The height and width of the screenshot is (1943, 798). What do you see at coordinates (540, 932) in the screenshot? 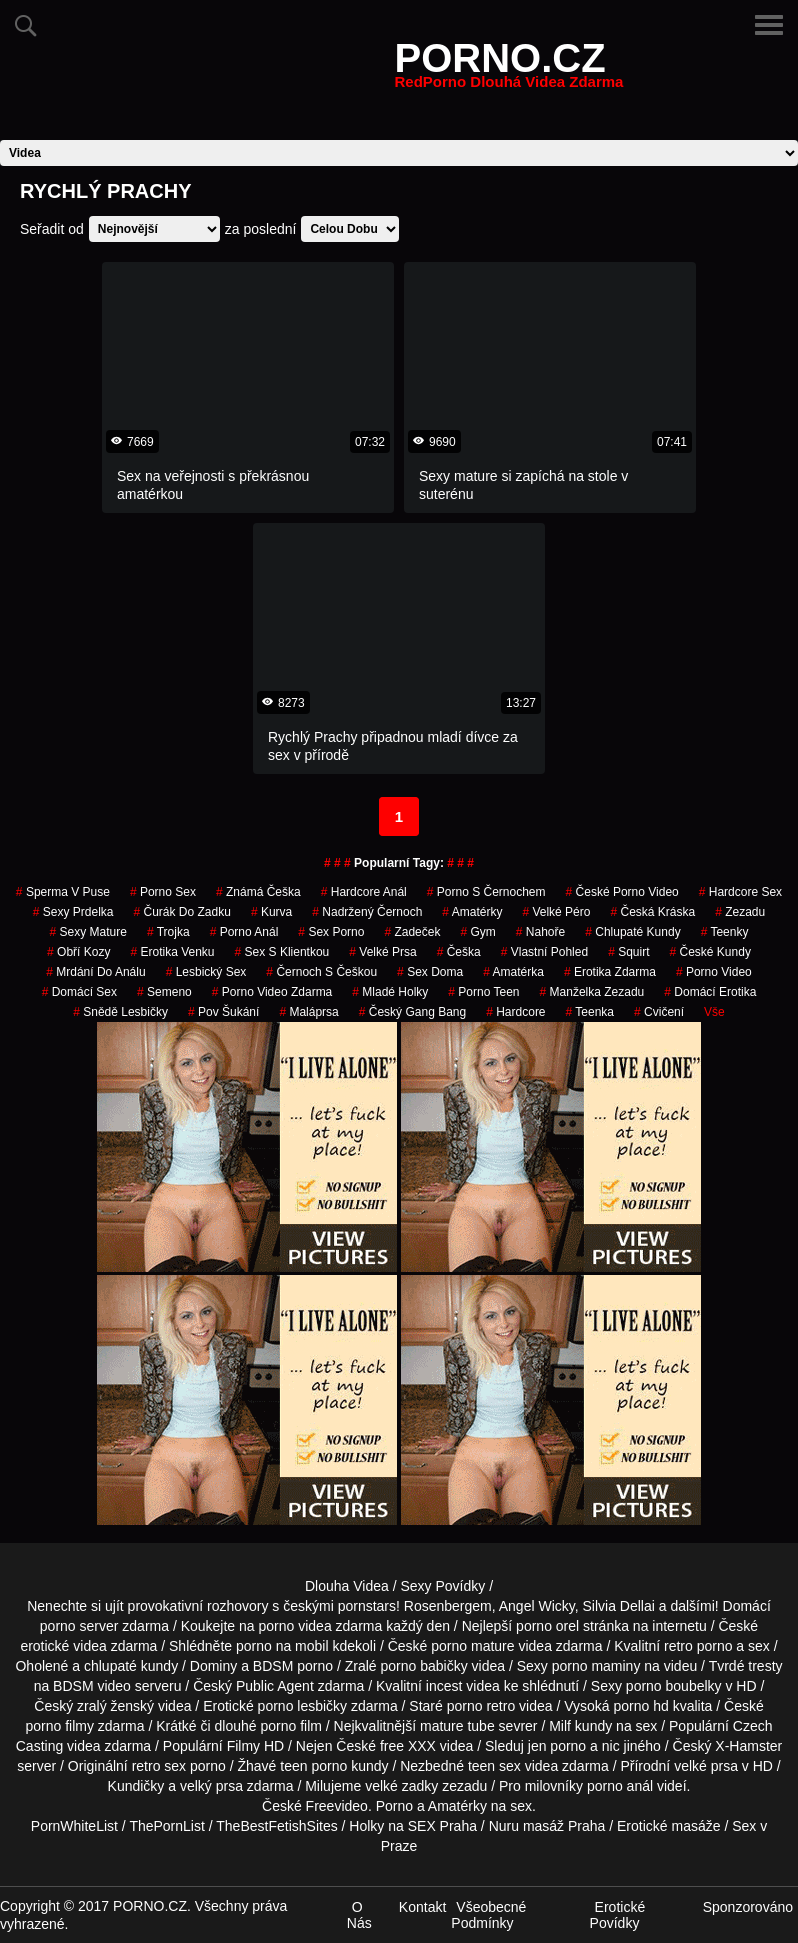
I see `nahoře` at bounding box center [540, 932].